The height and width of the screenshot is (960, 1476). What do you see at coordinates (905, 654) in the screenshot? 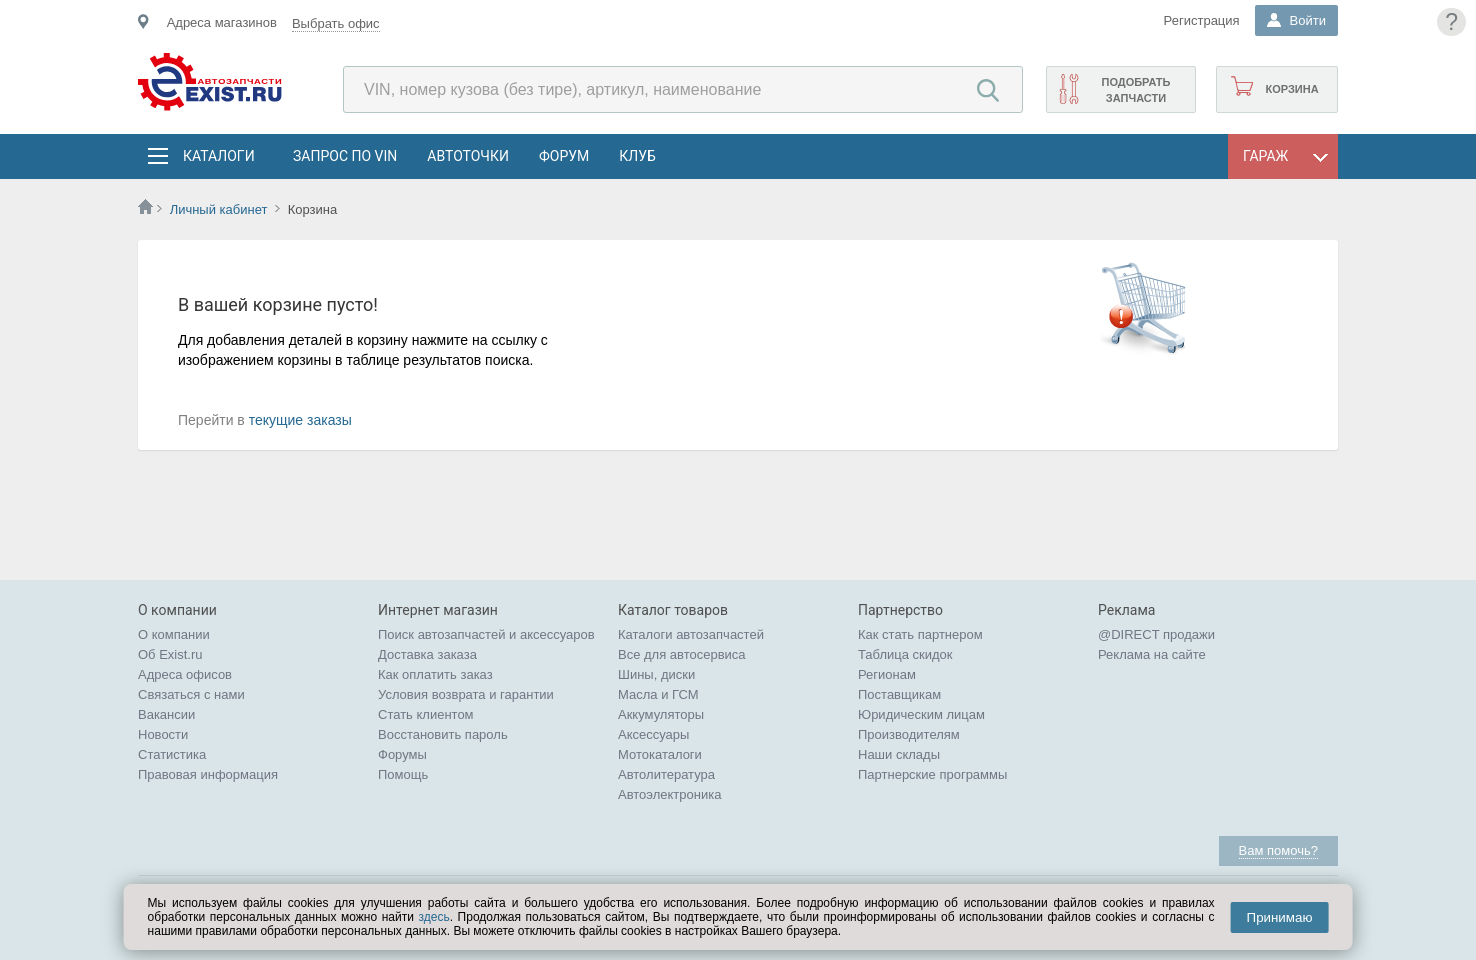
I see `Таблица скидок` at bounding box center [905, 654].